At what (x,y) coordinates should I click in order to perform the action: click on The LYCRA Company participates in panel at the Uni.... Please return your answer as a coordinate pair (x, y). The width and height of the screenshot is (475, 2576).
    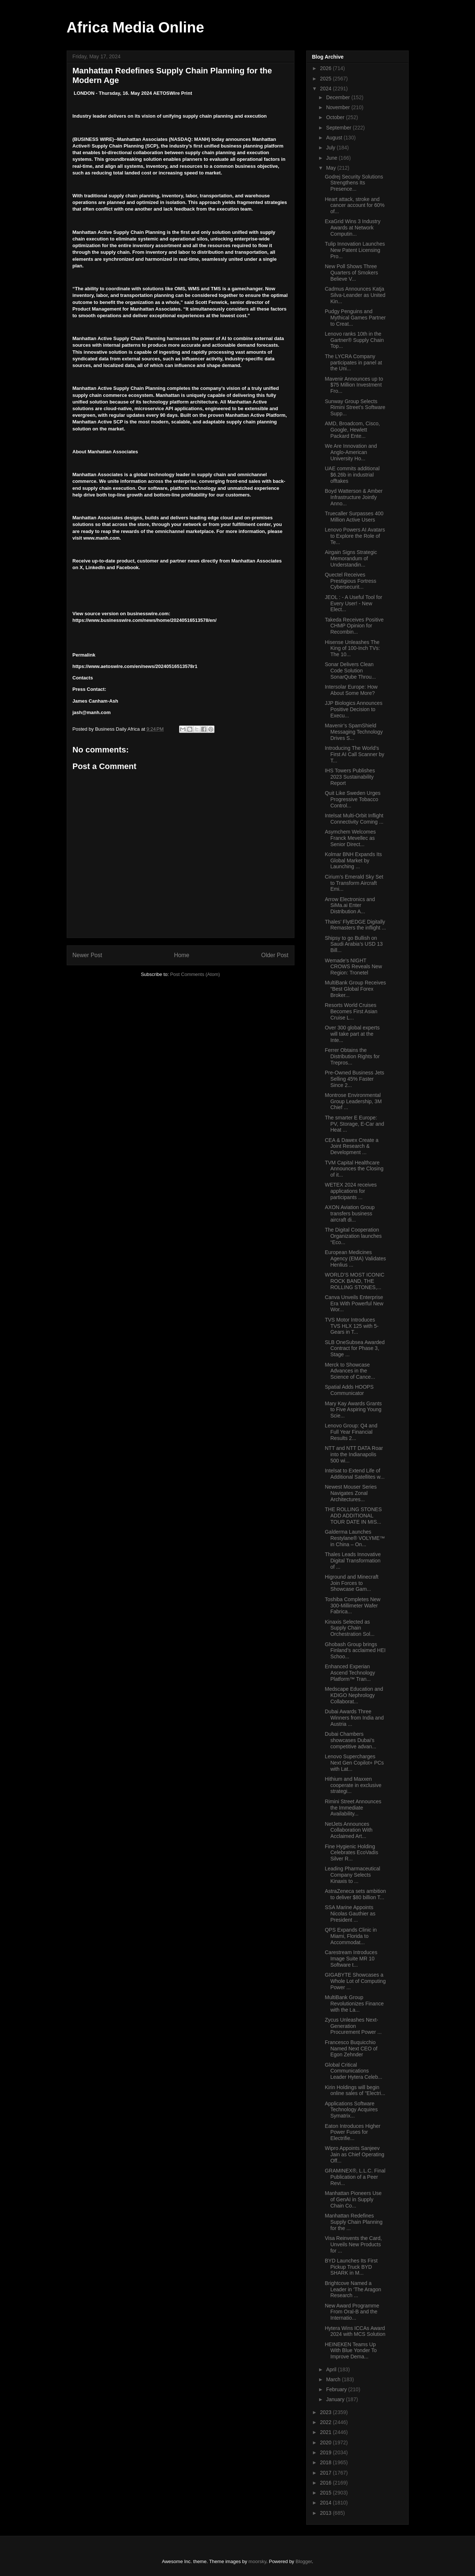
    Looking at the image, I should click on (353, 362).